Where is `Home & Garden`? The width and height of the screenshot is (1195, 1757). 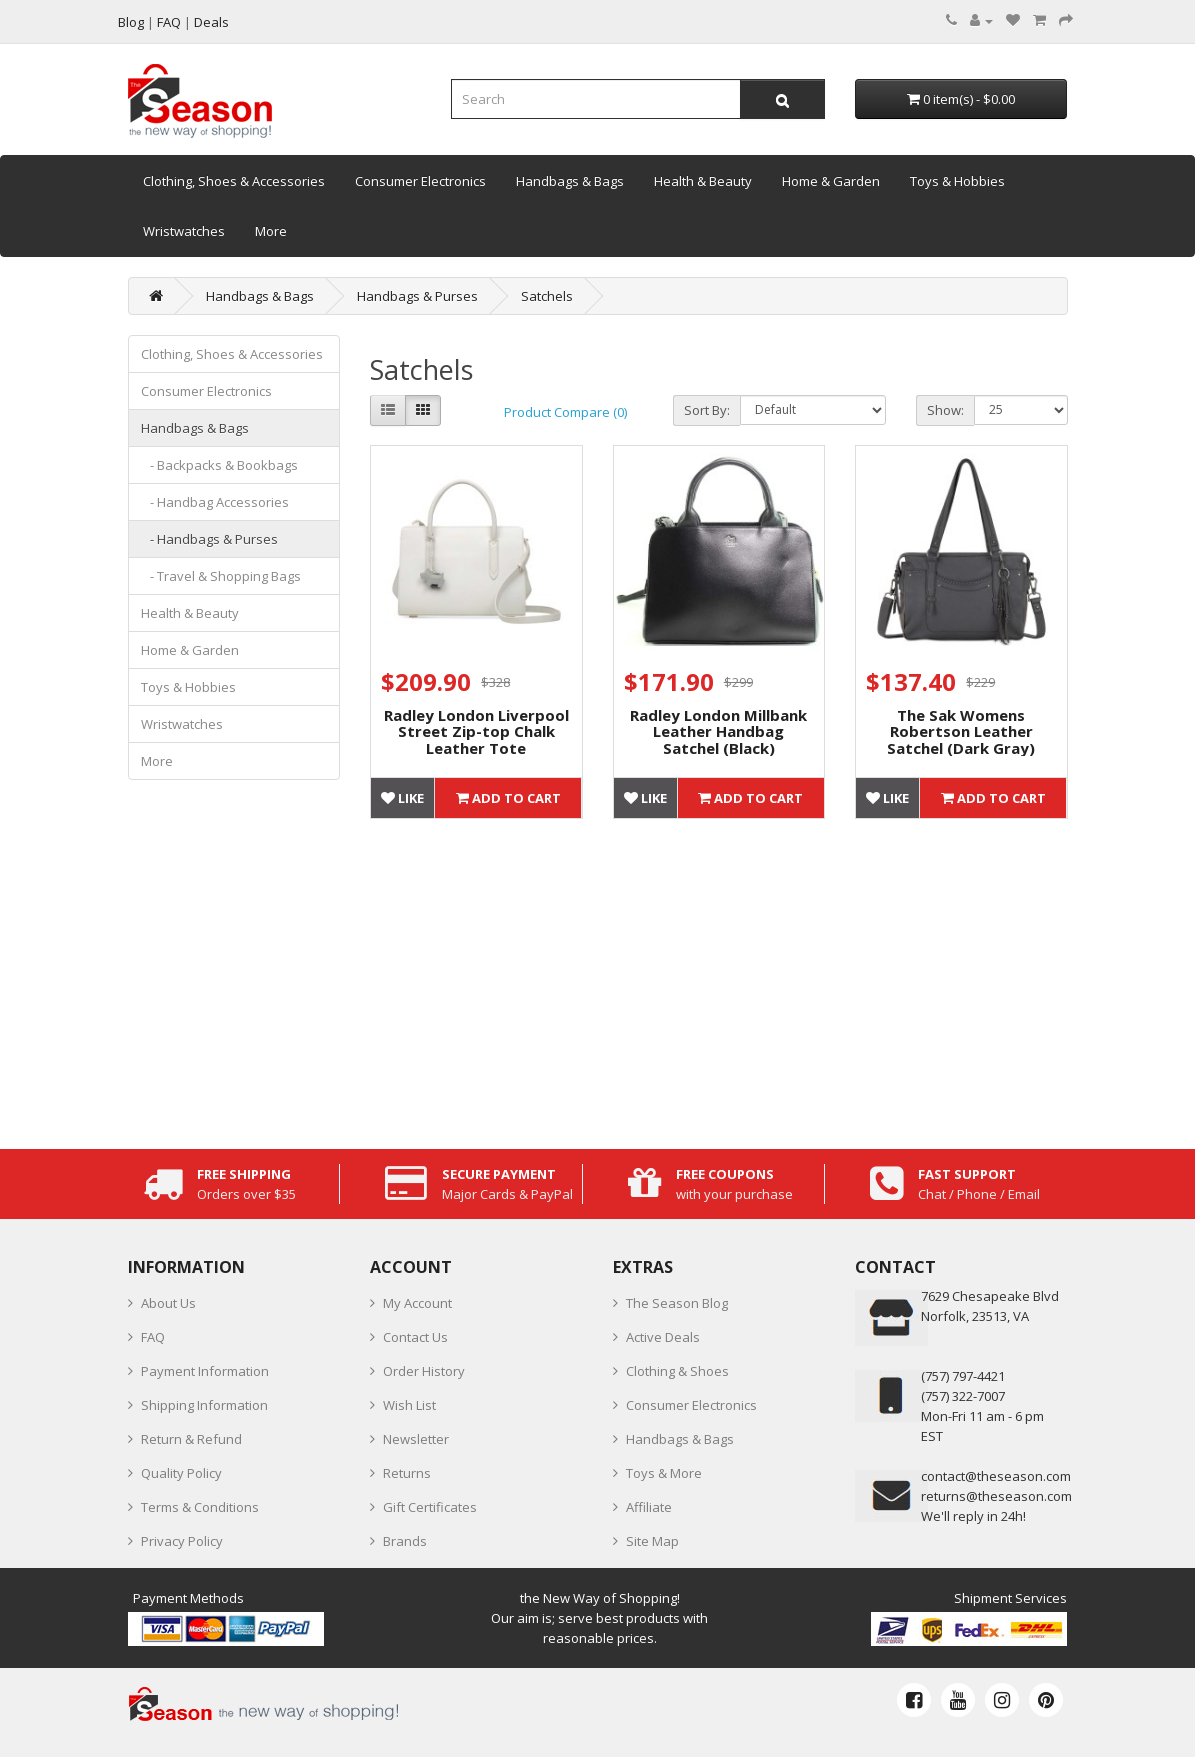
Home & Garden is located at coordinates (831, 181).